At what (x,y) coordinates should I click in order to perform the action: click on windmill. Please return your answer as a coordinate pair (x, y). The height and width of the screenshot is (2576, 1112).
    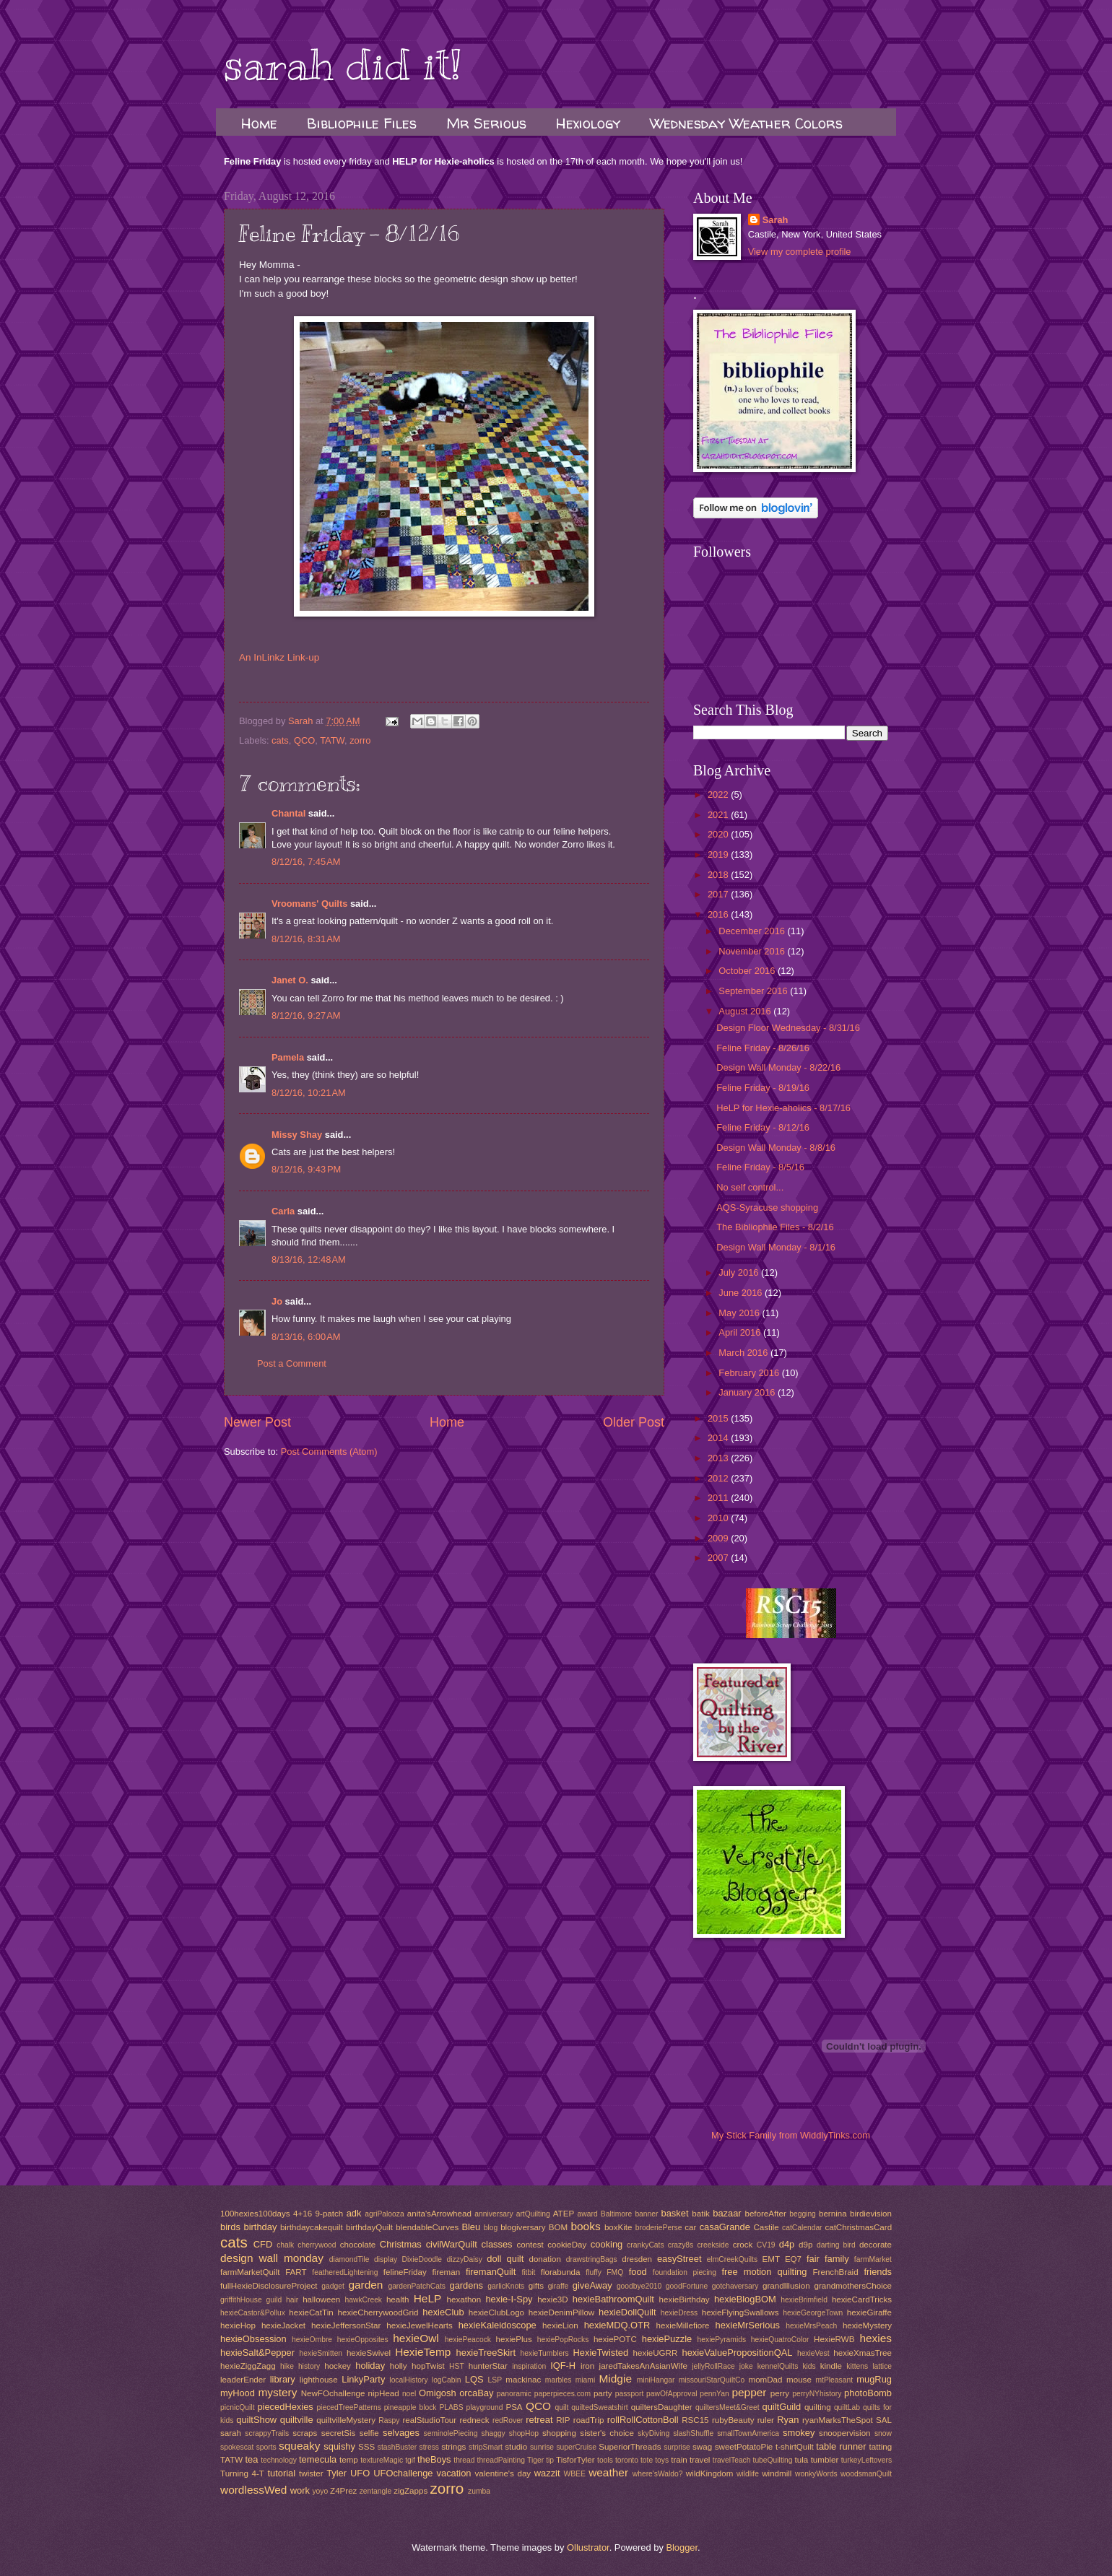
    Looking at the image, I should click on (776, 2473).